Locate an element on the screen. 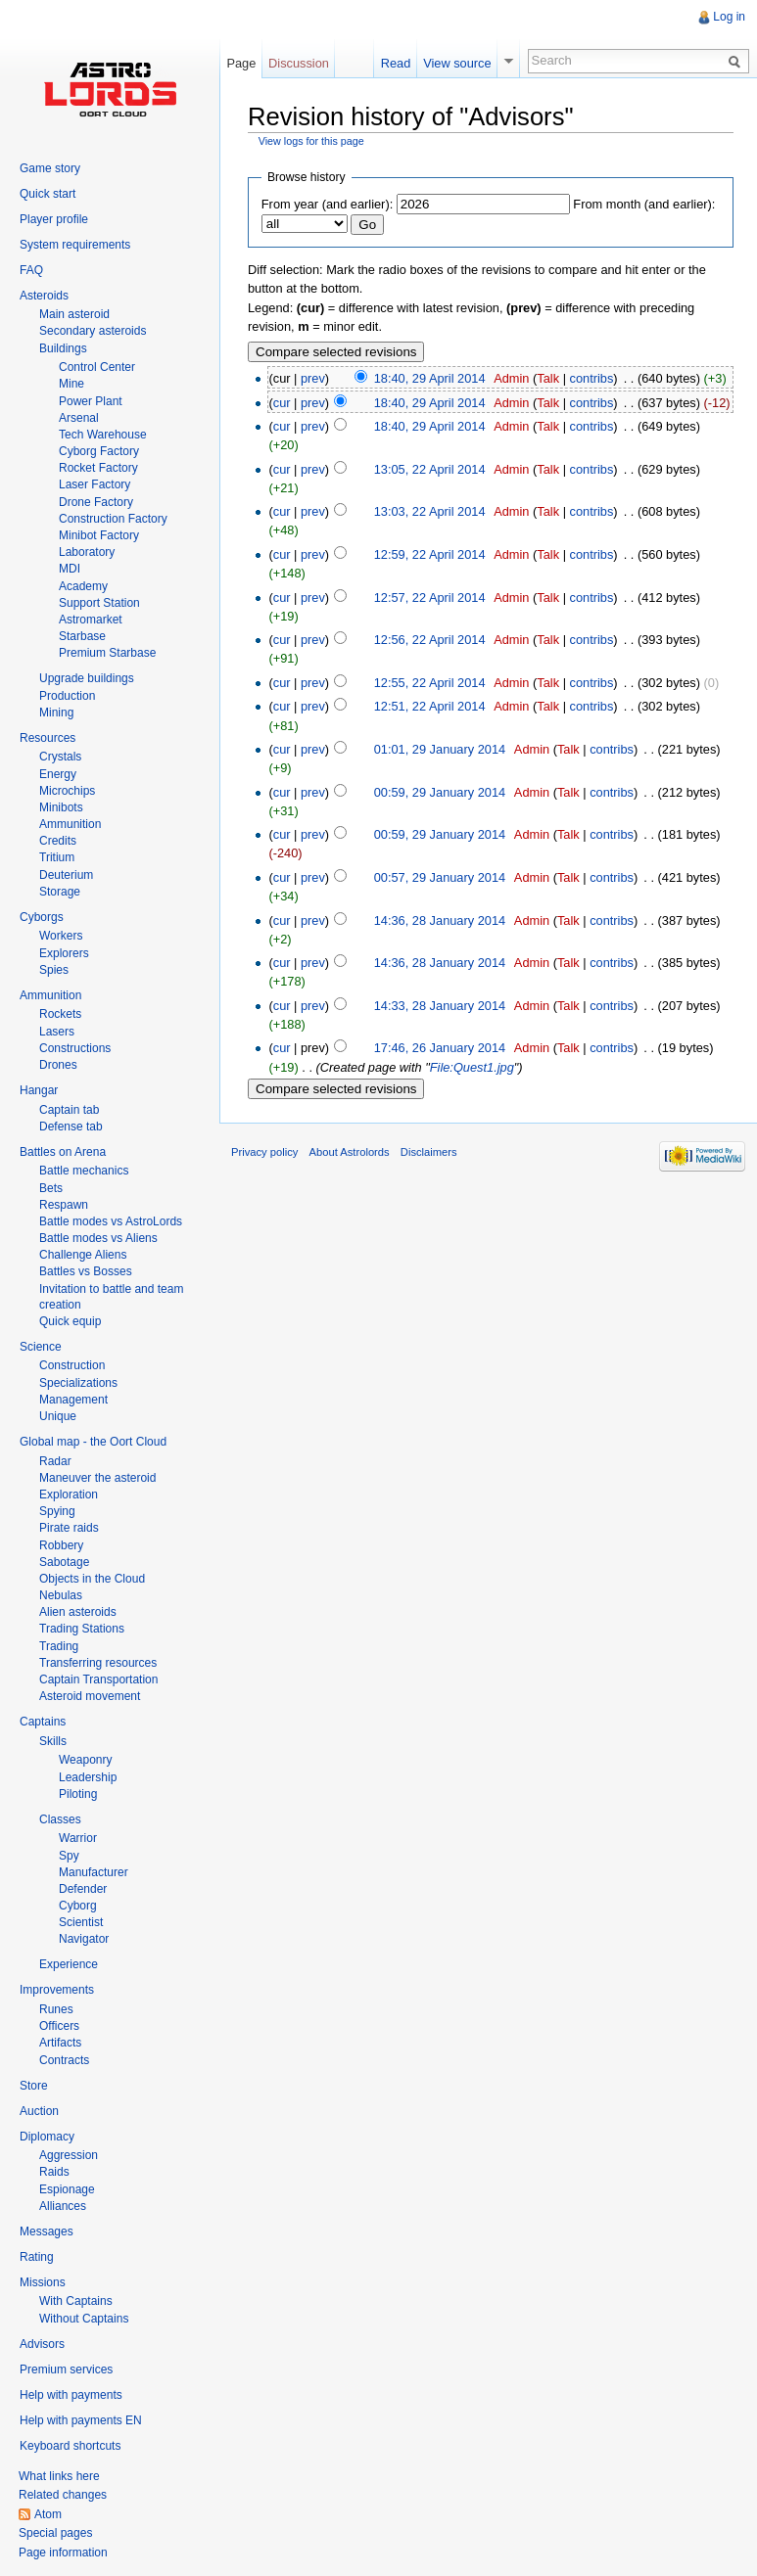 This screenshot has height=2576, width=757. Drone Factory is located at coordinates (96, 502).